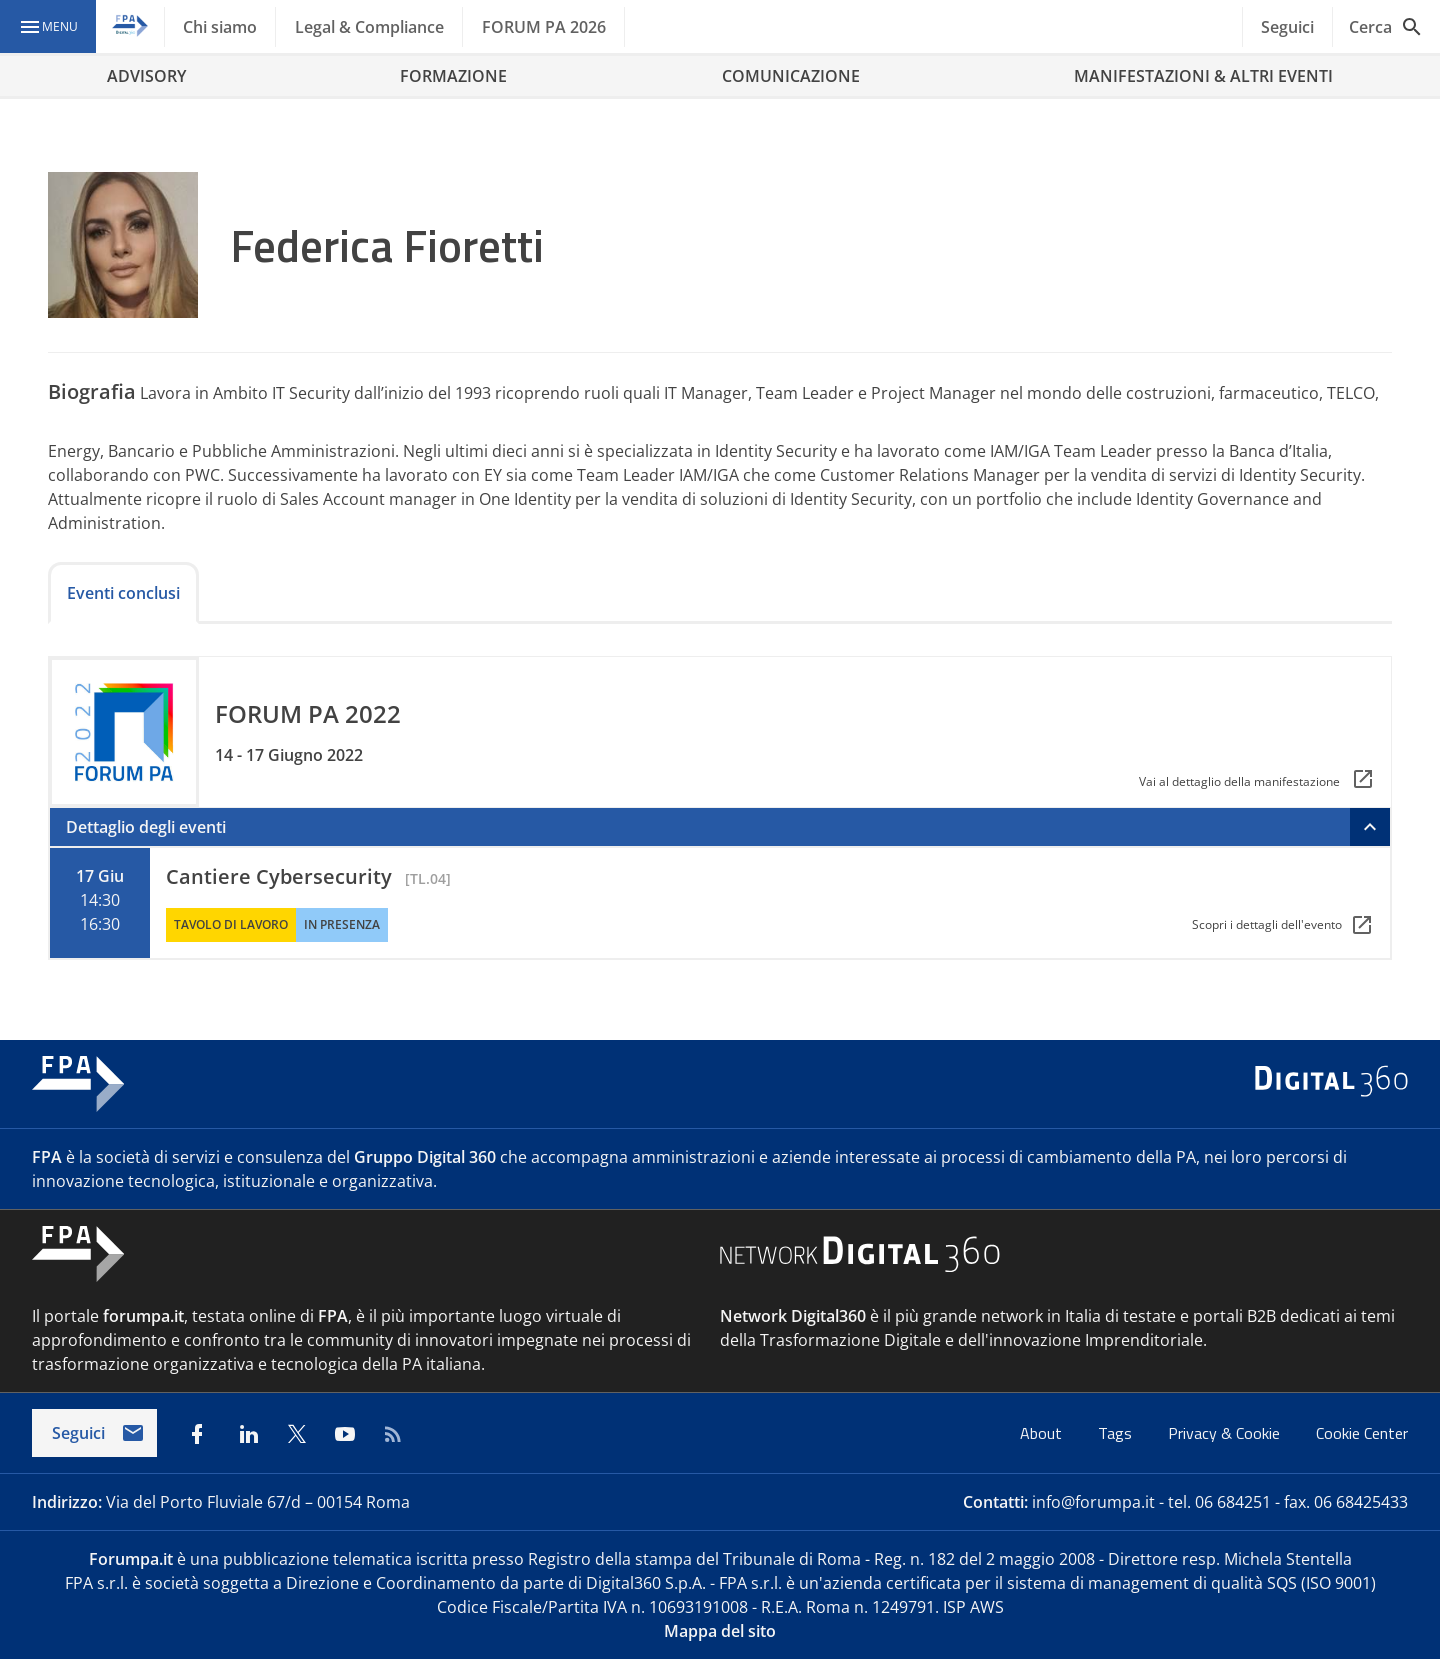 The image size is (1440, 1659). I want to click on MANIFESTAZIONI & ALTRI EVENTI, so click(1203, 76).